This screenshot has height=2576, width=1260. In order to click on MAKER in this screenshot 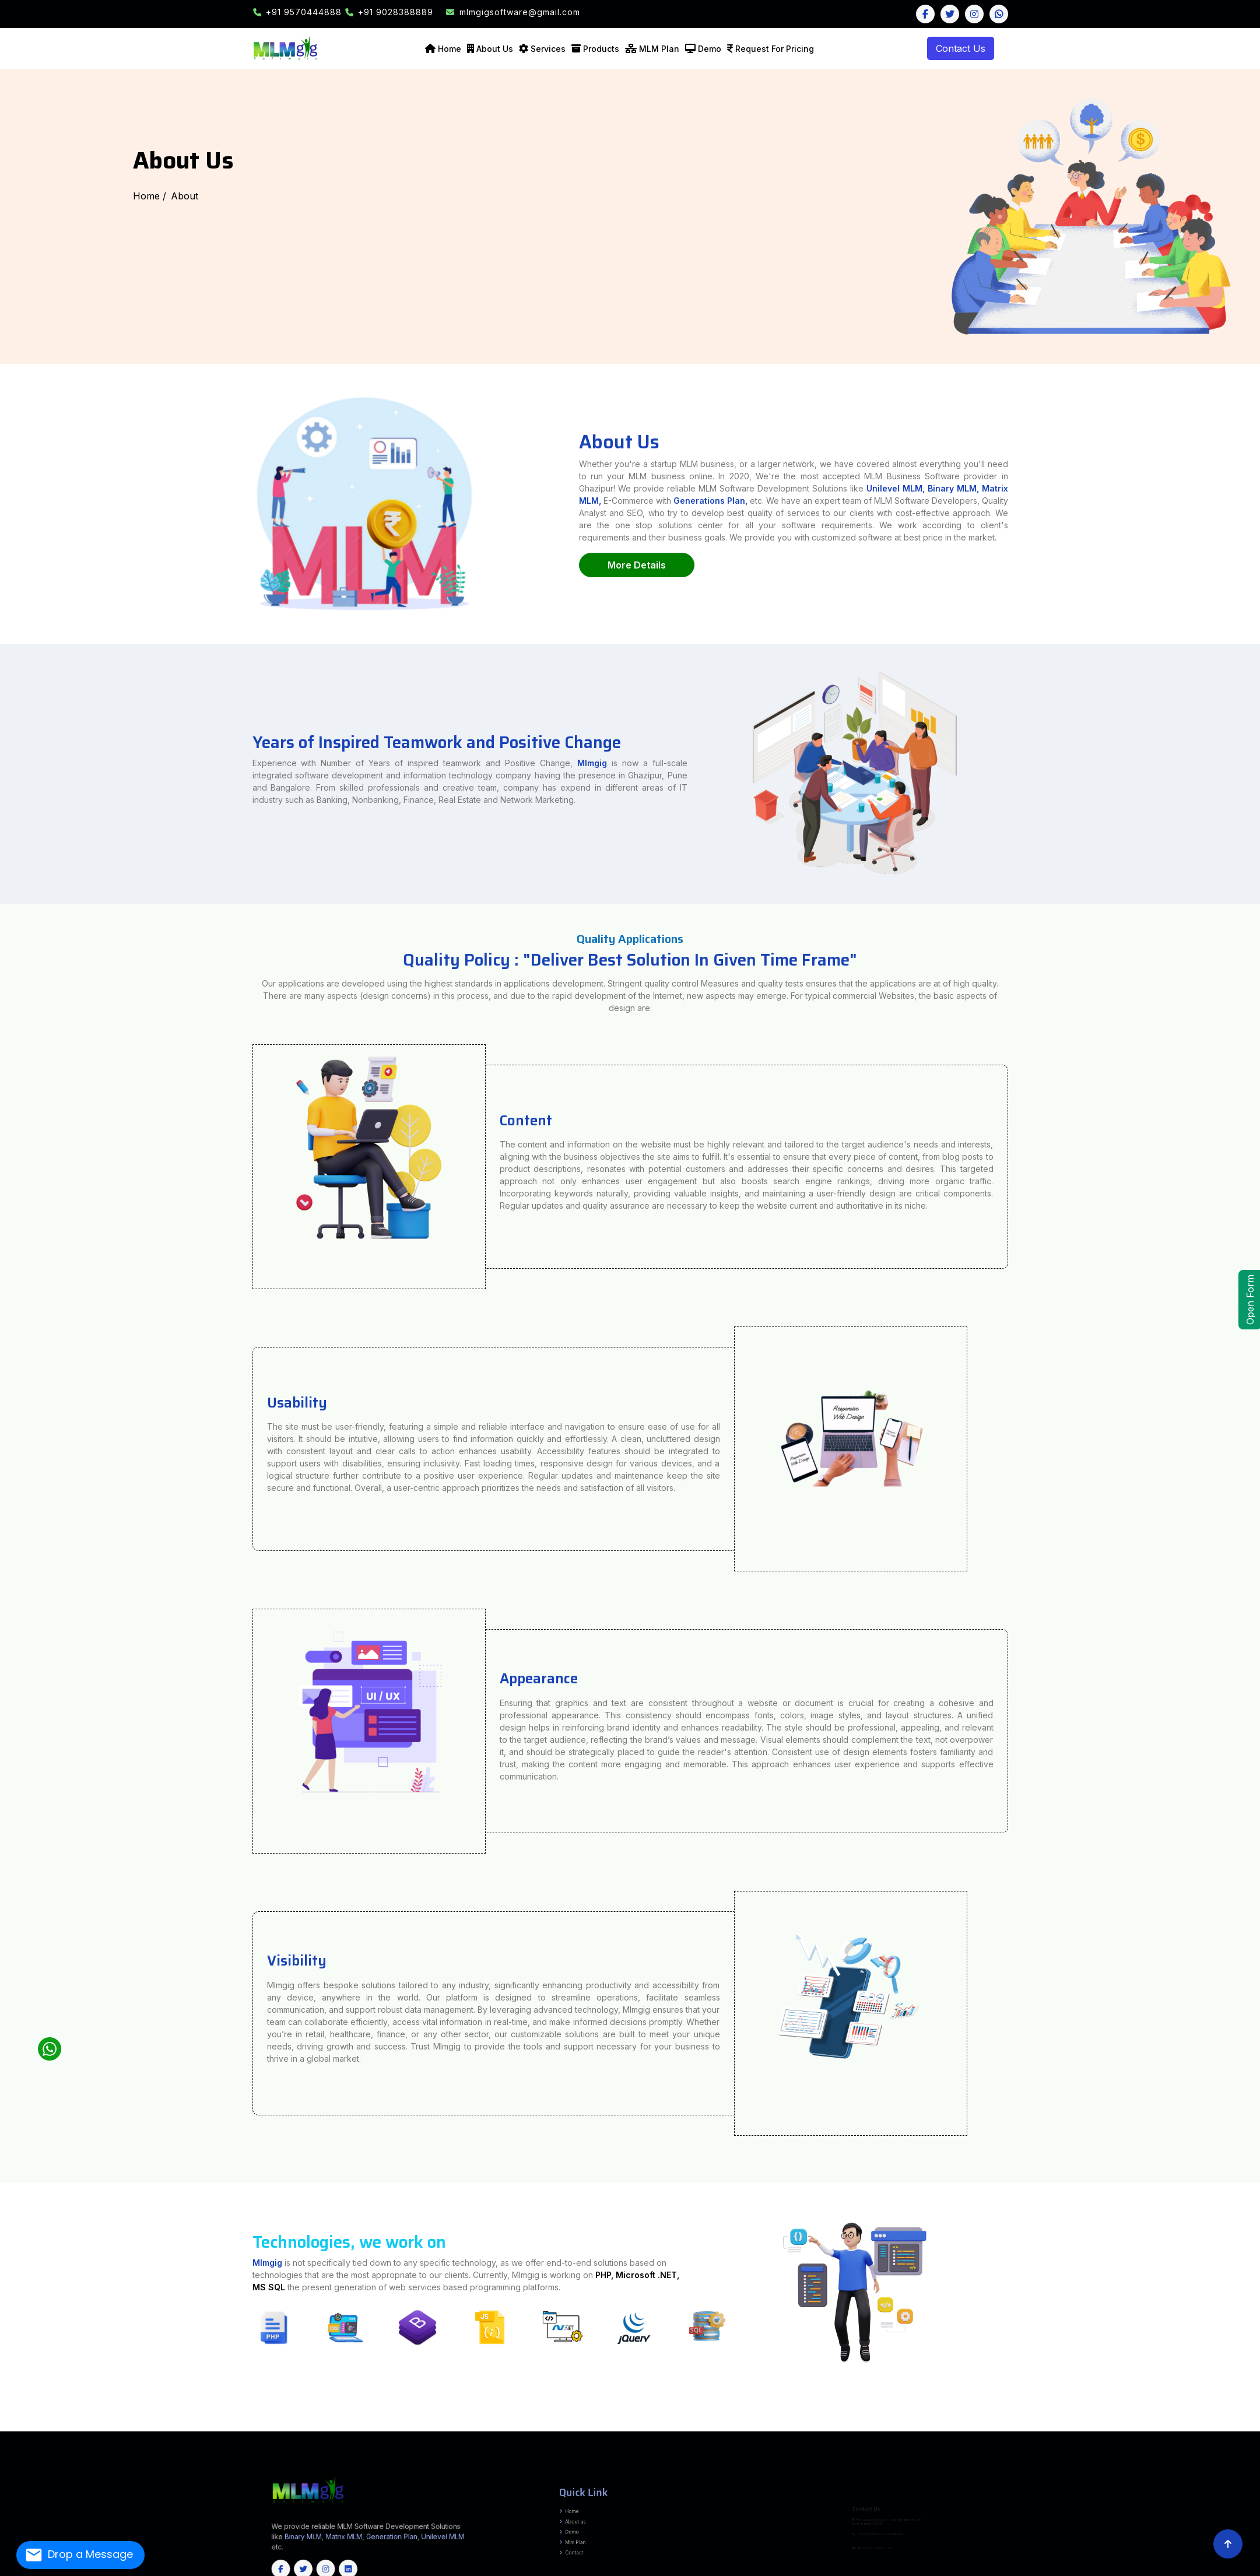, I will do `click(518, 2414)`.